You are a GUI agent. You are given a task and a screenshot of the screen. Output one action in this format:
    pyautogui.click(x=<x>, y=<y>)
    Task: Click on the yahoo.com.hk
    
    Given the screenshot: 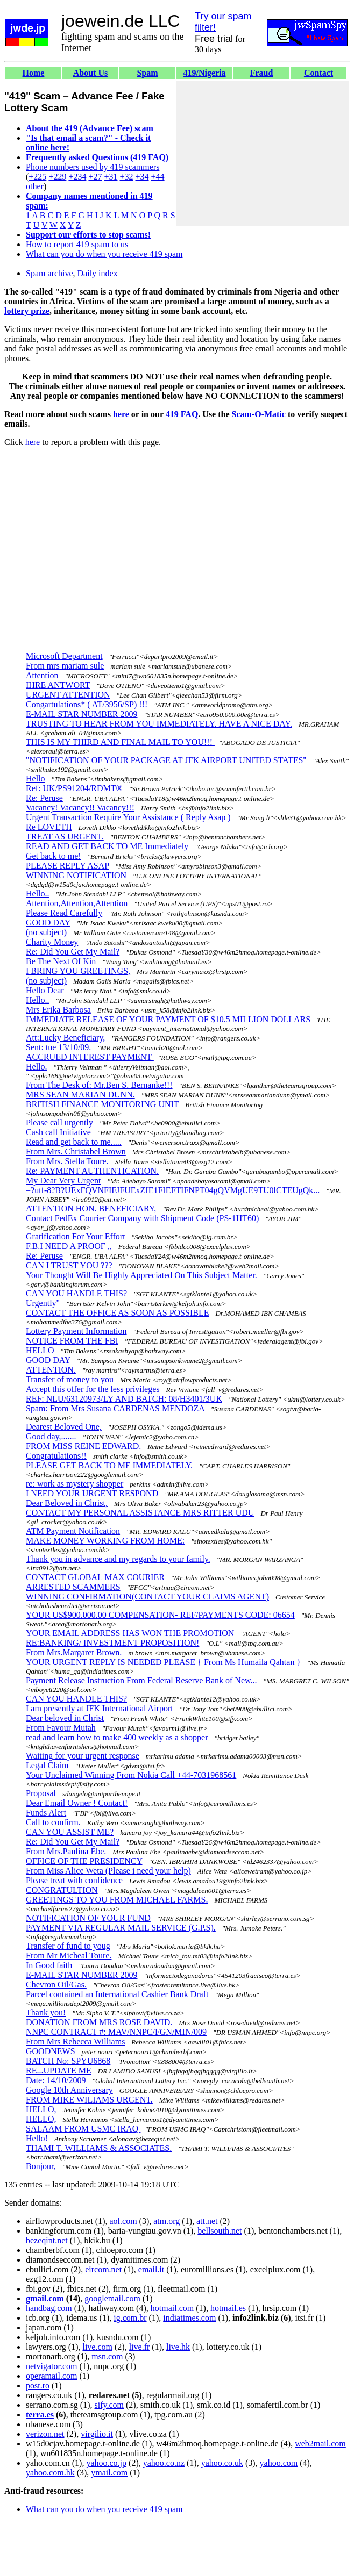 What is the action you would take?
    pyautogui.click(x=50, y=2472)
    